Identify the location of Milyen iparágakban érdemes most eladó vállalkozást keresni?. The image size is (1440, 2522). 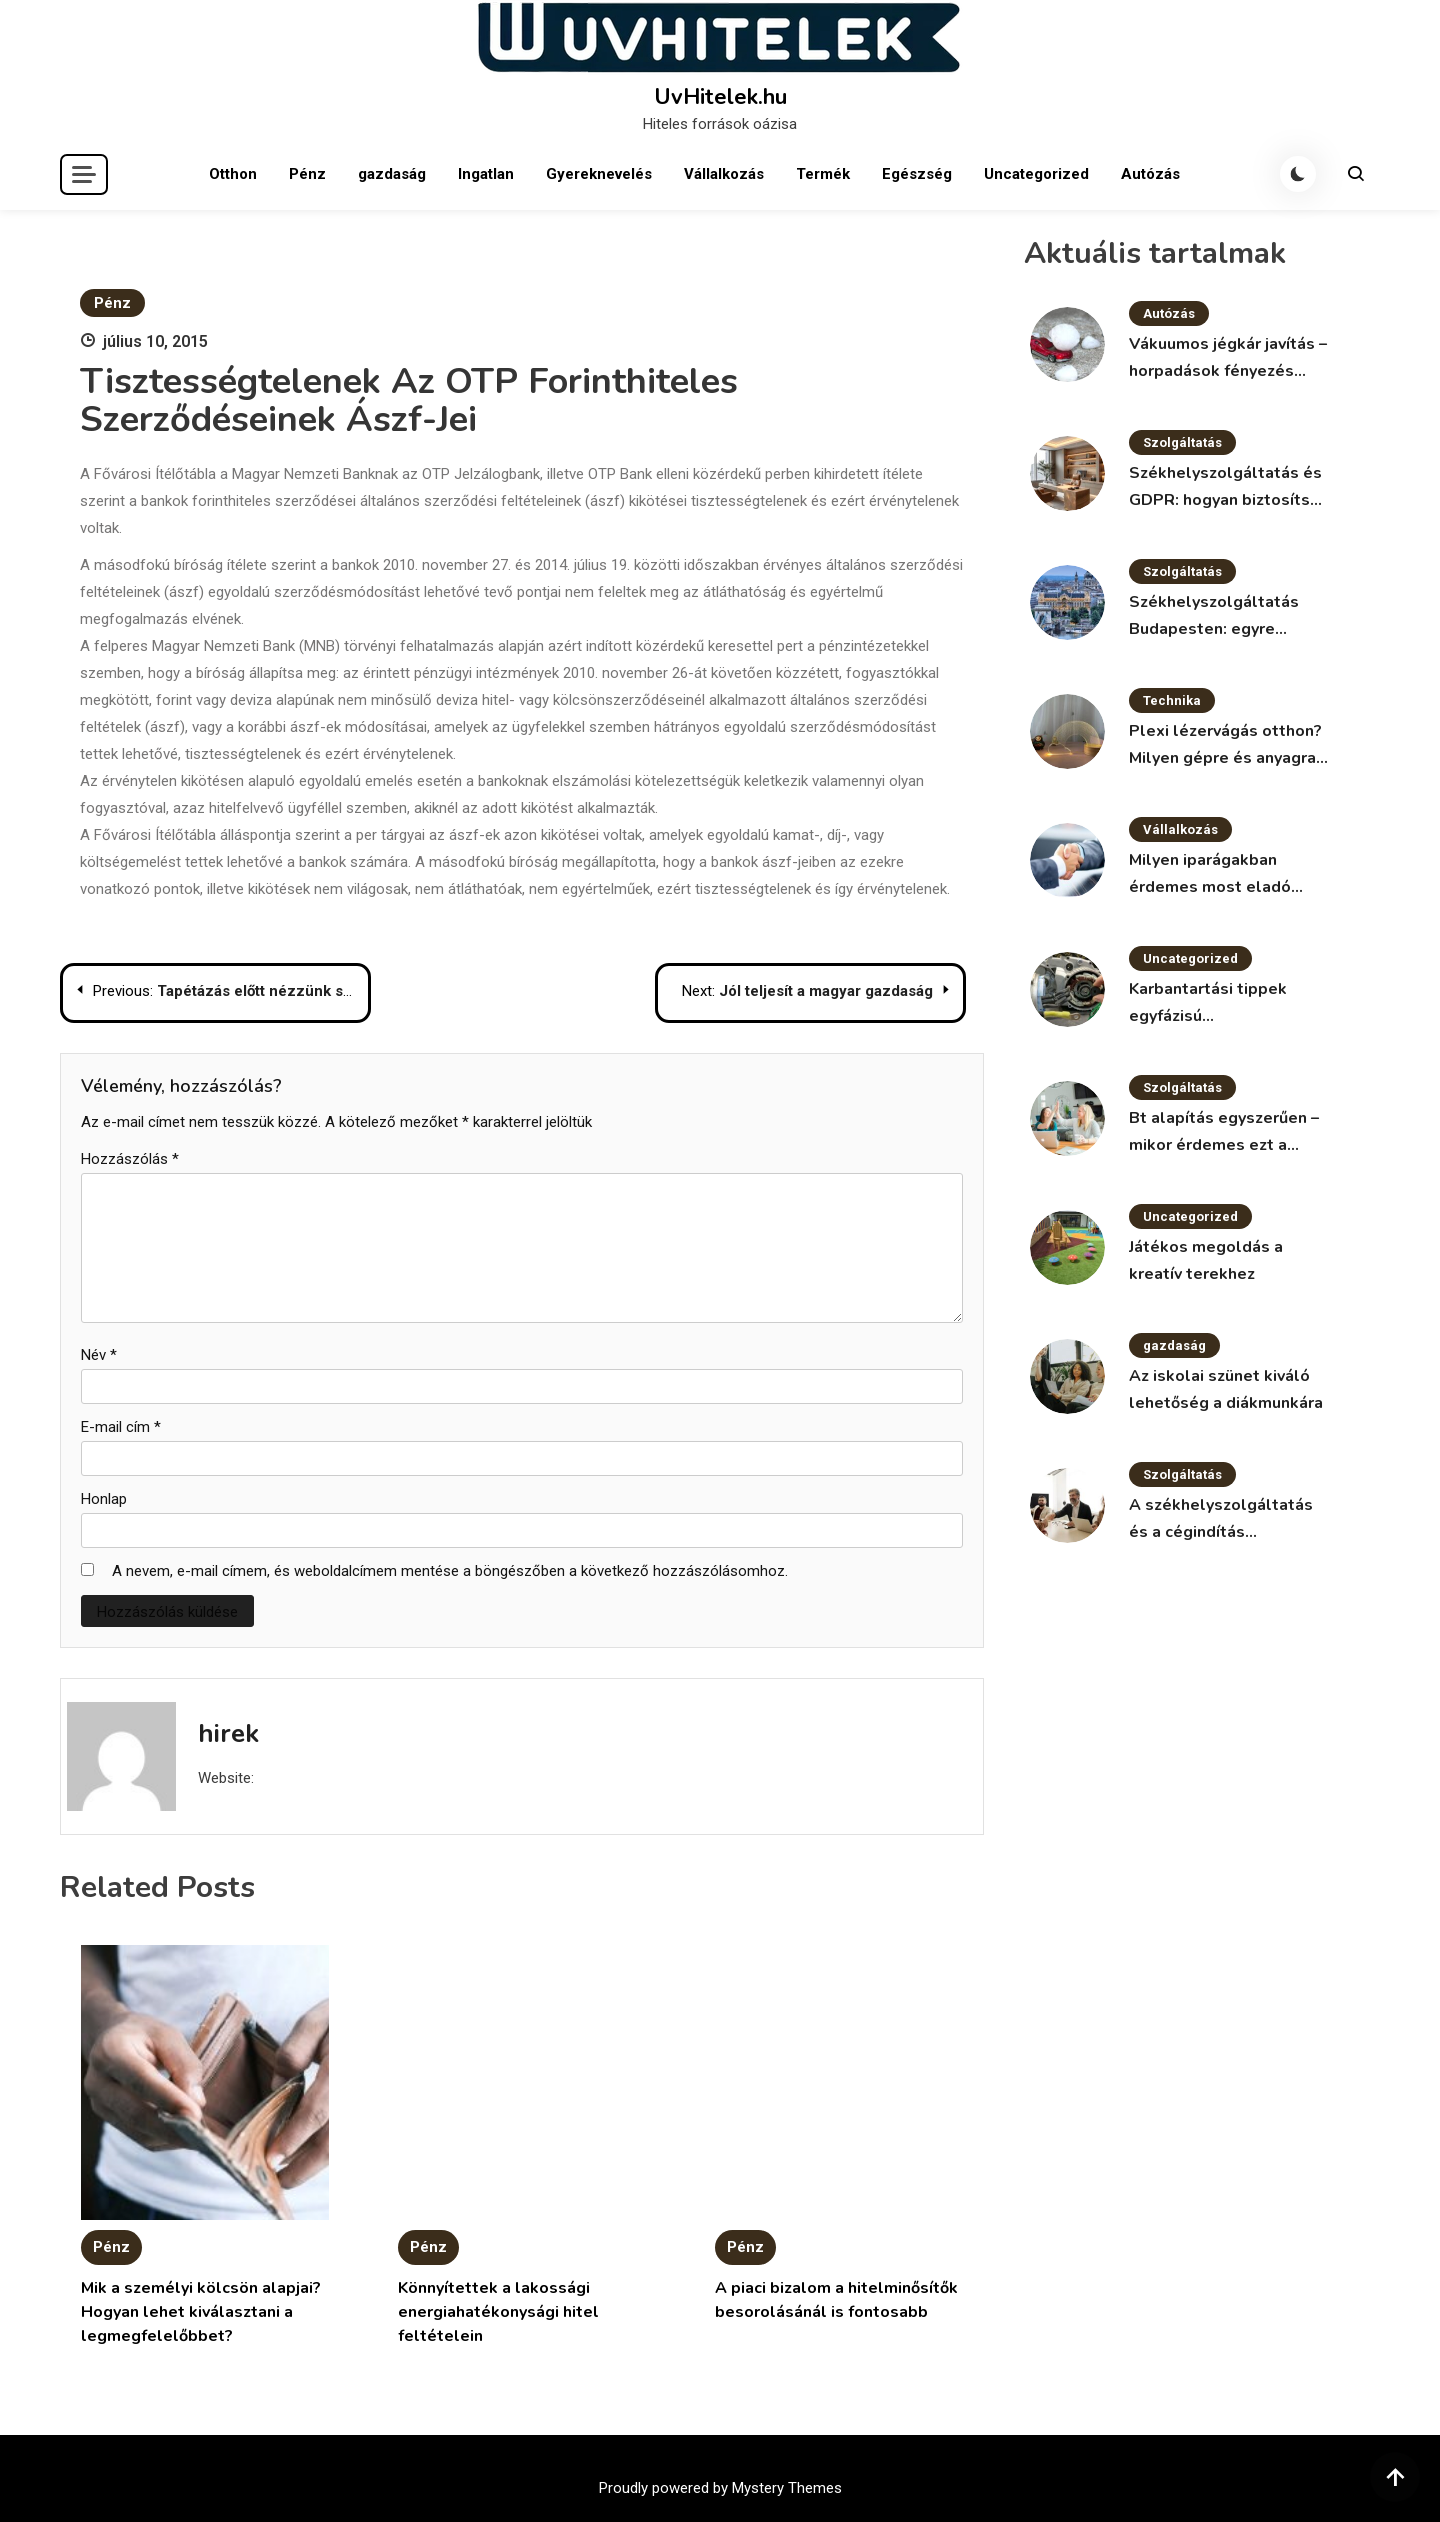
(1211, 875).